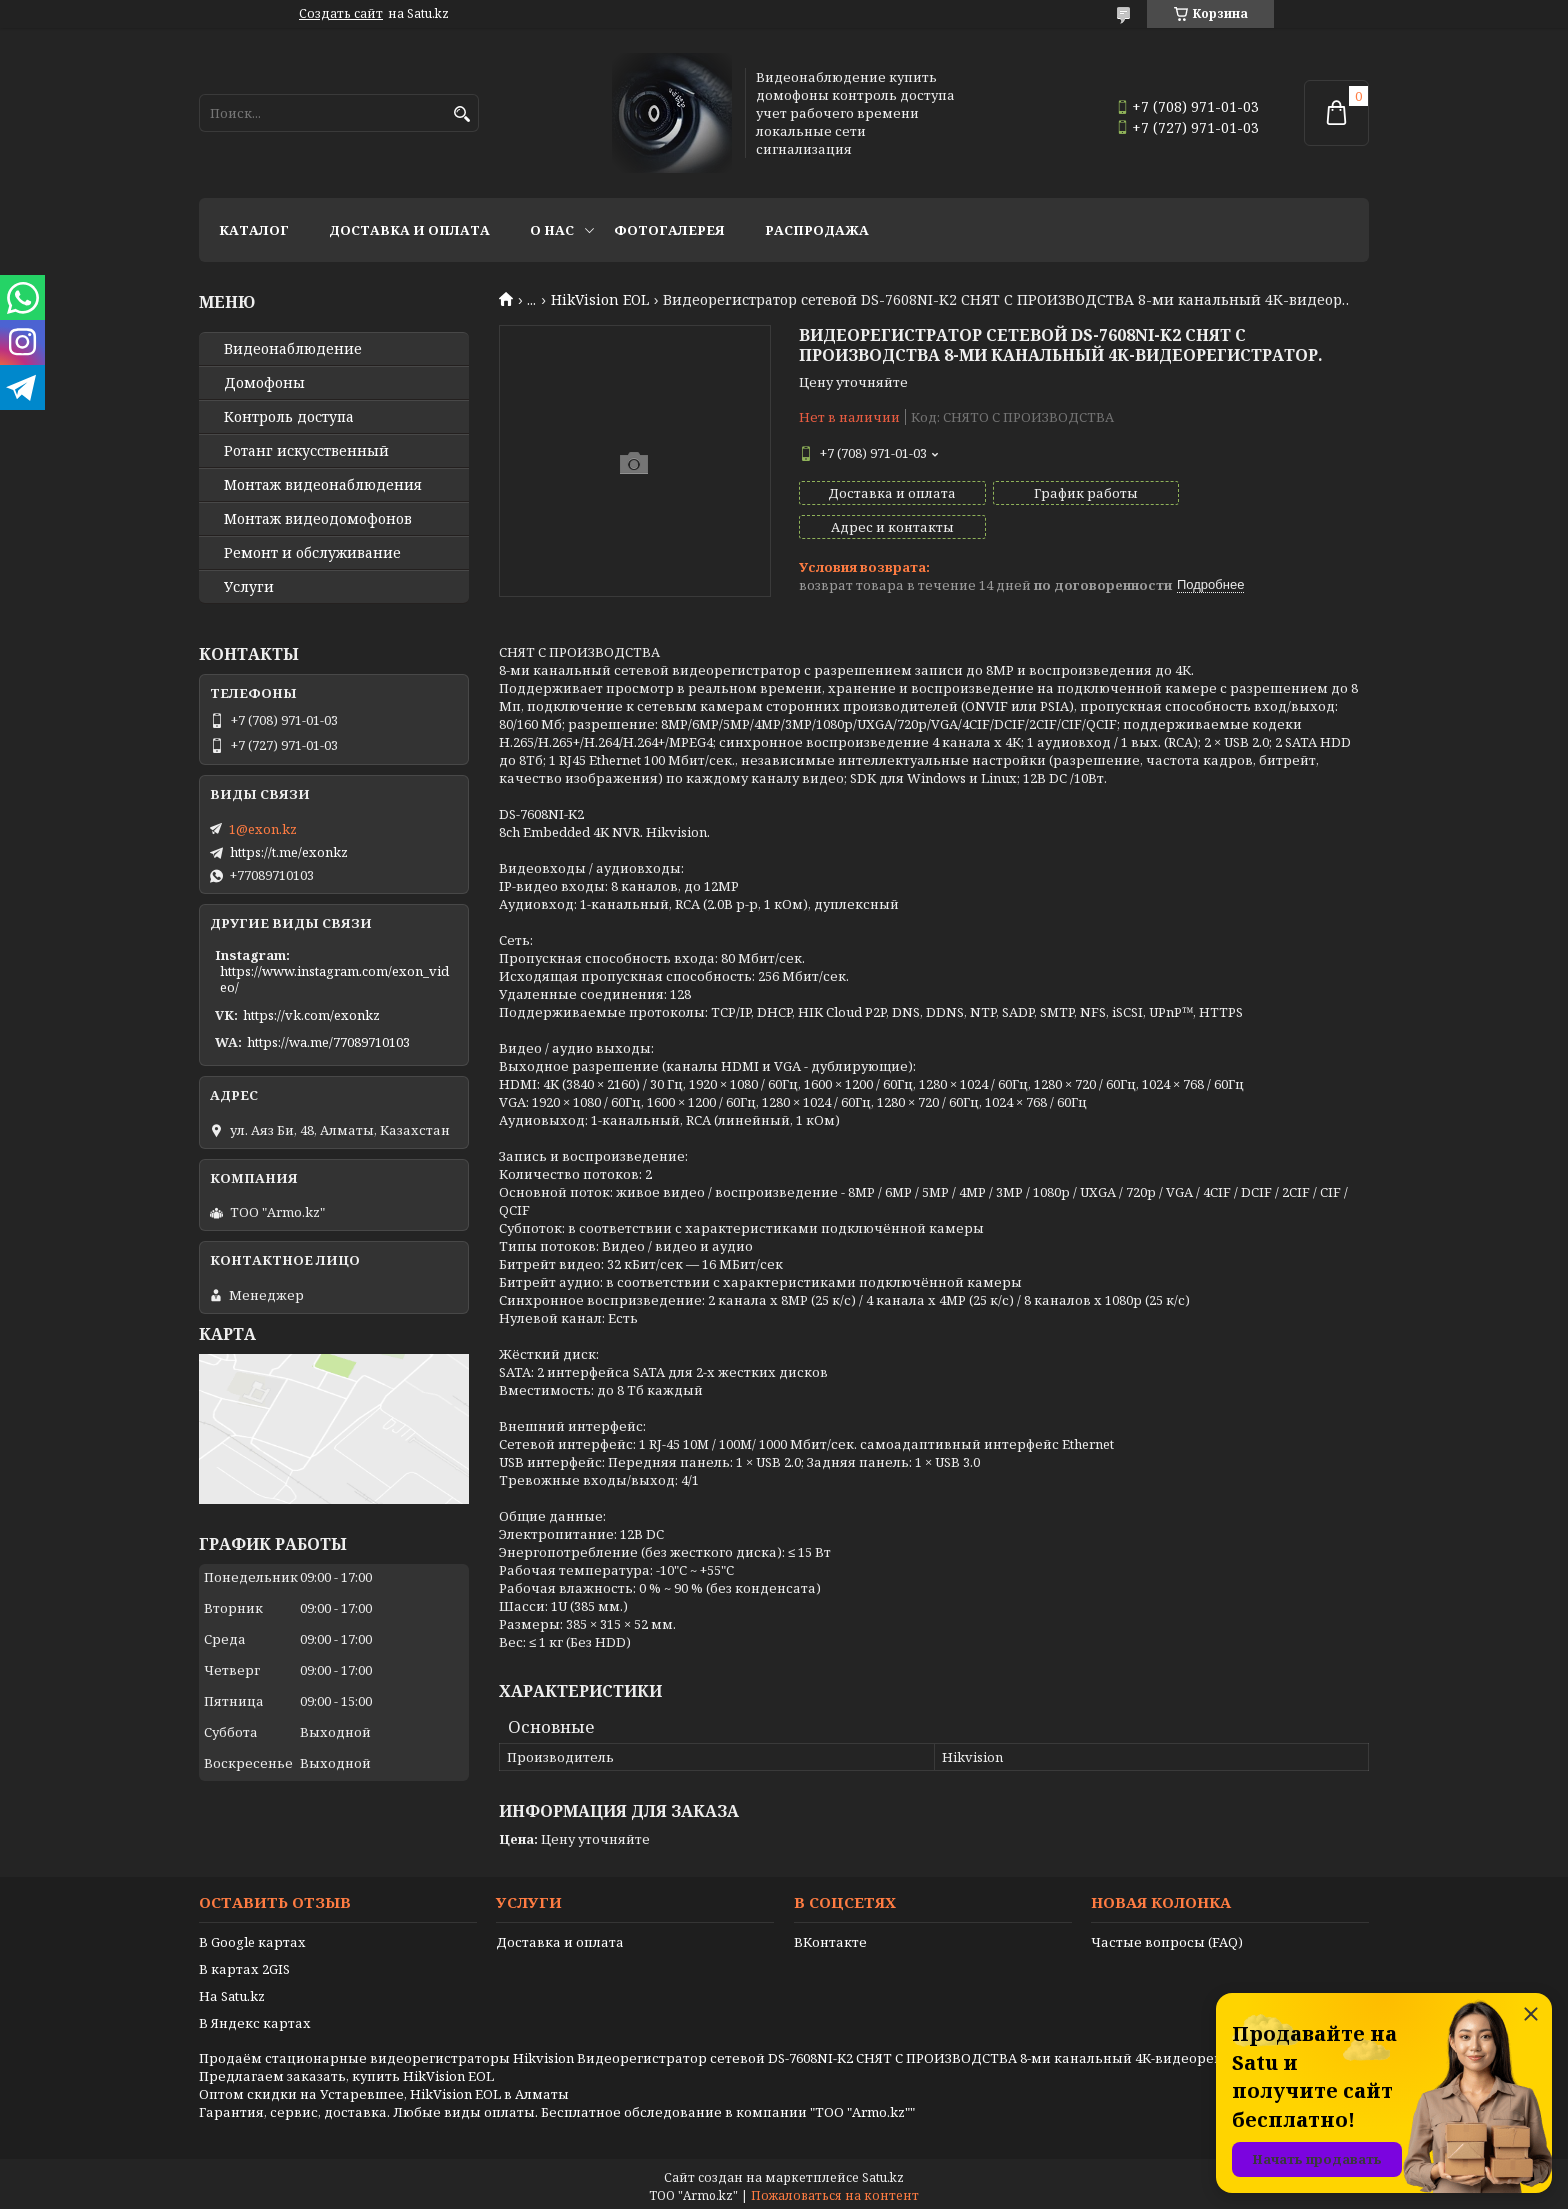 The width and height of the screenshot is (1568, 2209). What do you see at coordinates (263, 829) in the screenshot?
I see `1@exon.kz` at bounding box center [263, 829].